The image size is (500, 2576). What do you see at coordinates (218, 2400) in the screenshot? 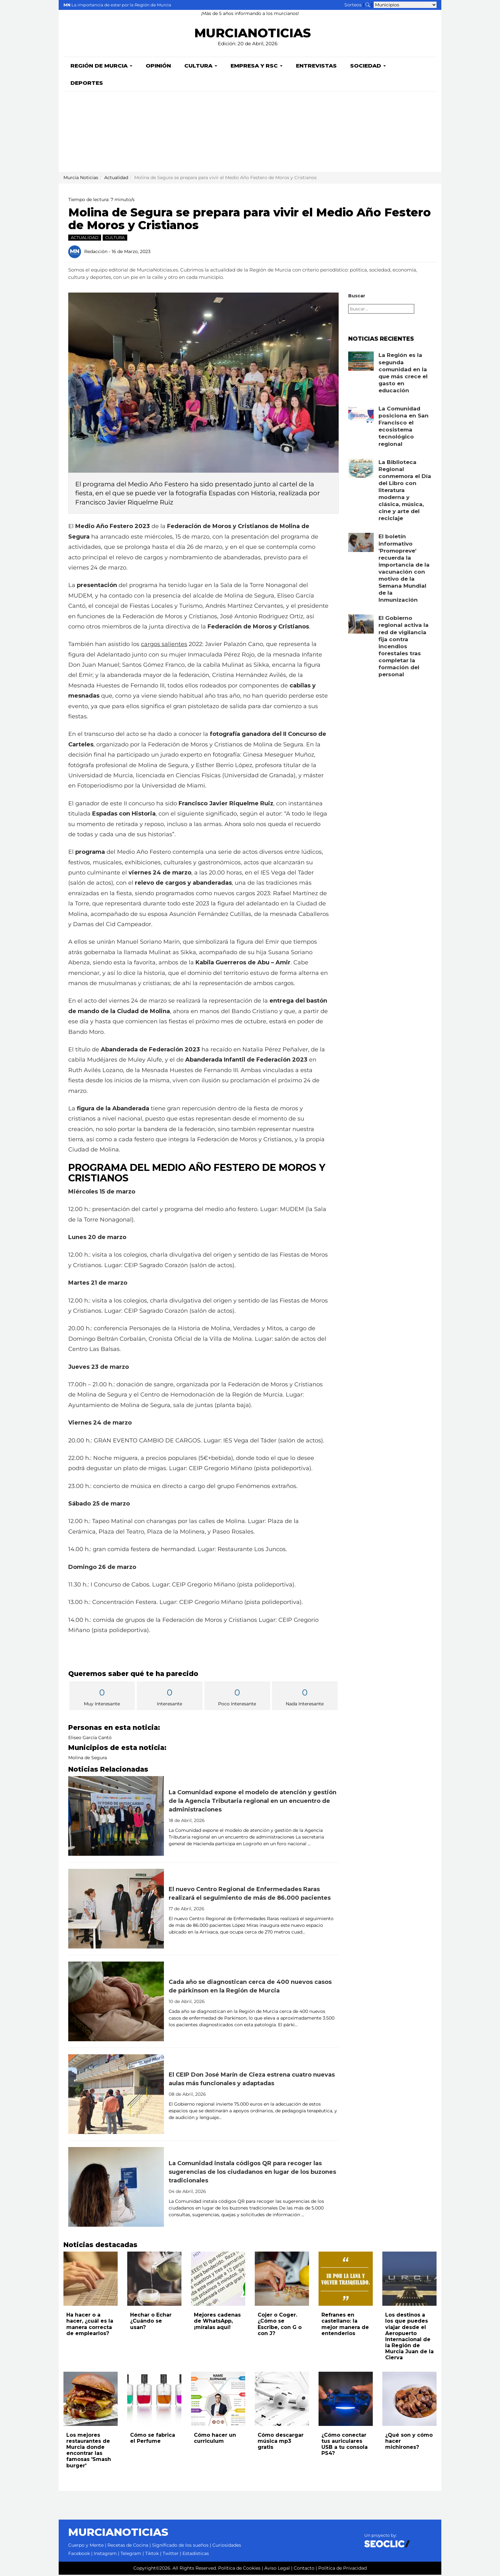
I see `[Leer noticia: Cómo hacer un curriculum]` at bounding box center [218, 2400].